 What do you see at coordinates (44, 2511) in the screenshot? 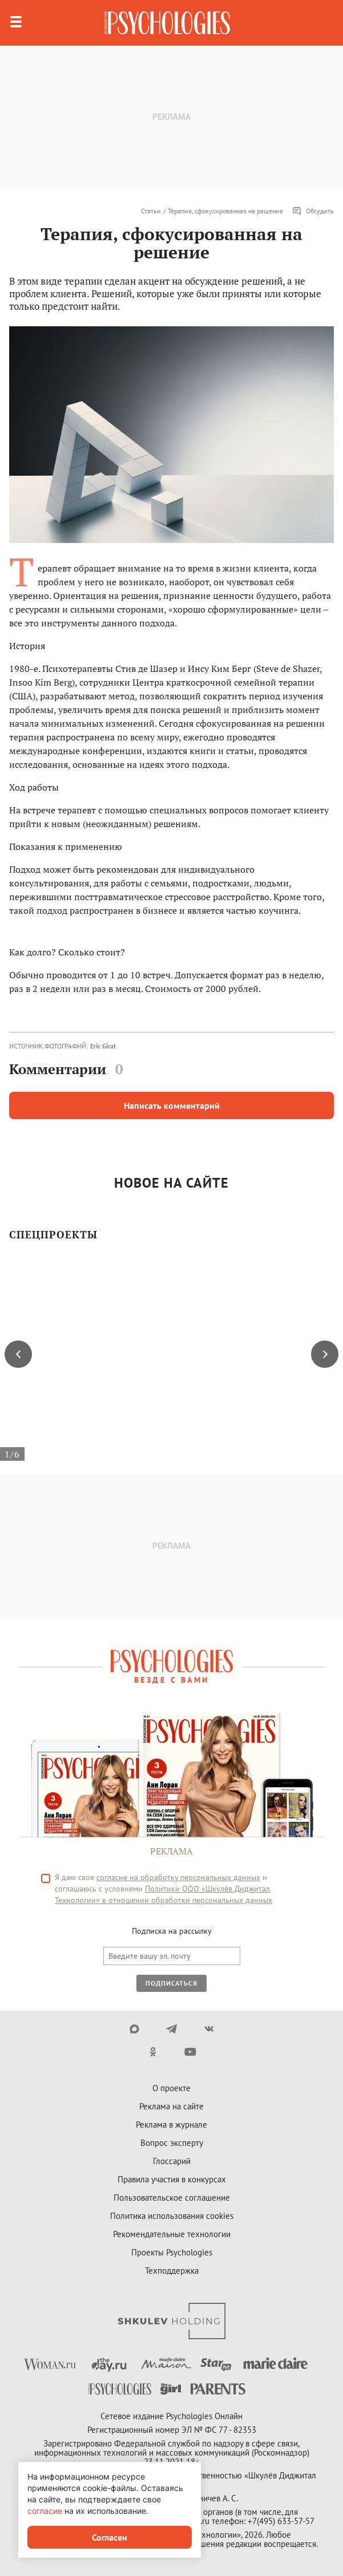
I see `согласие` at bounding box center [44, 2511].